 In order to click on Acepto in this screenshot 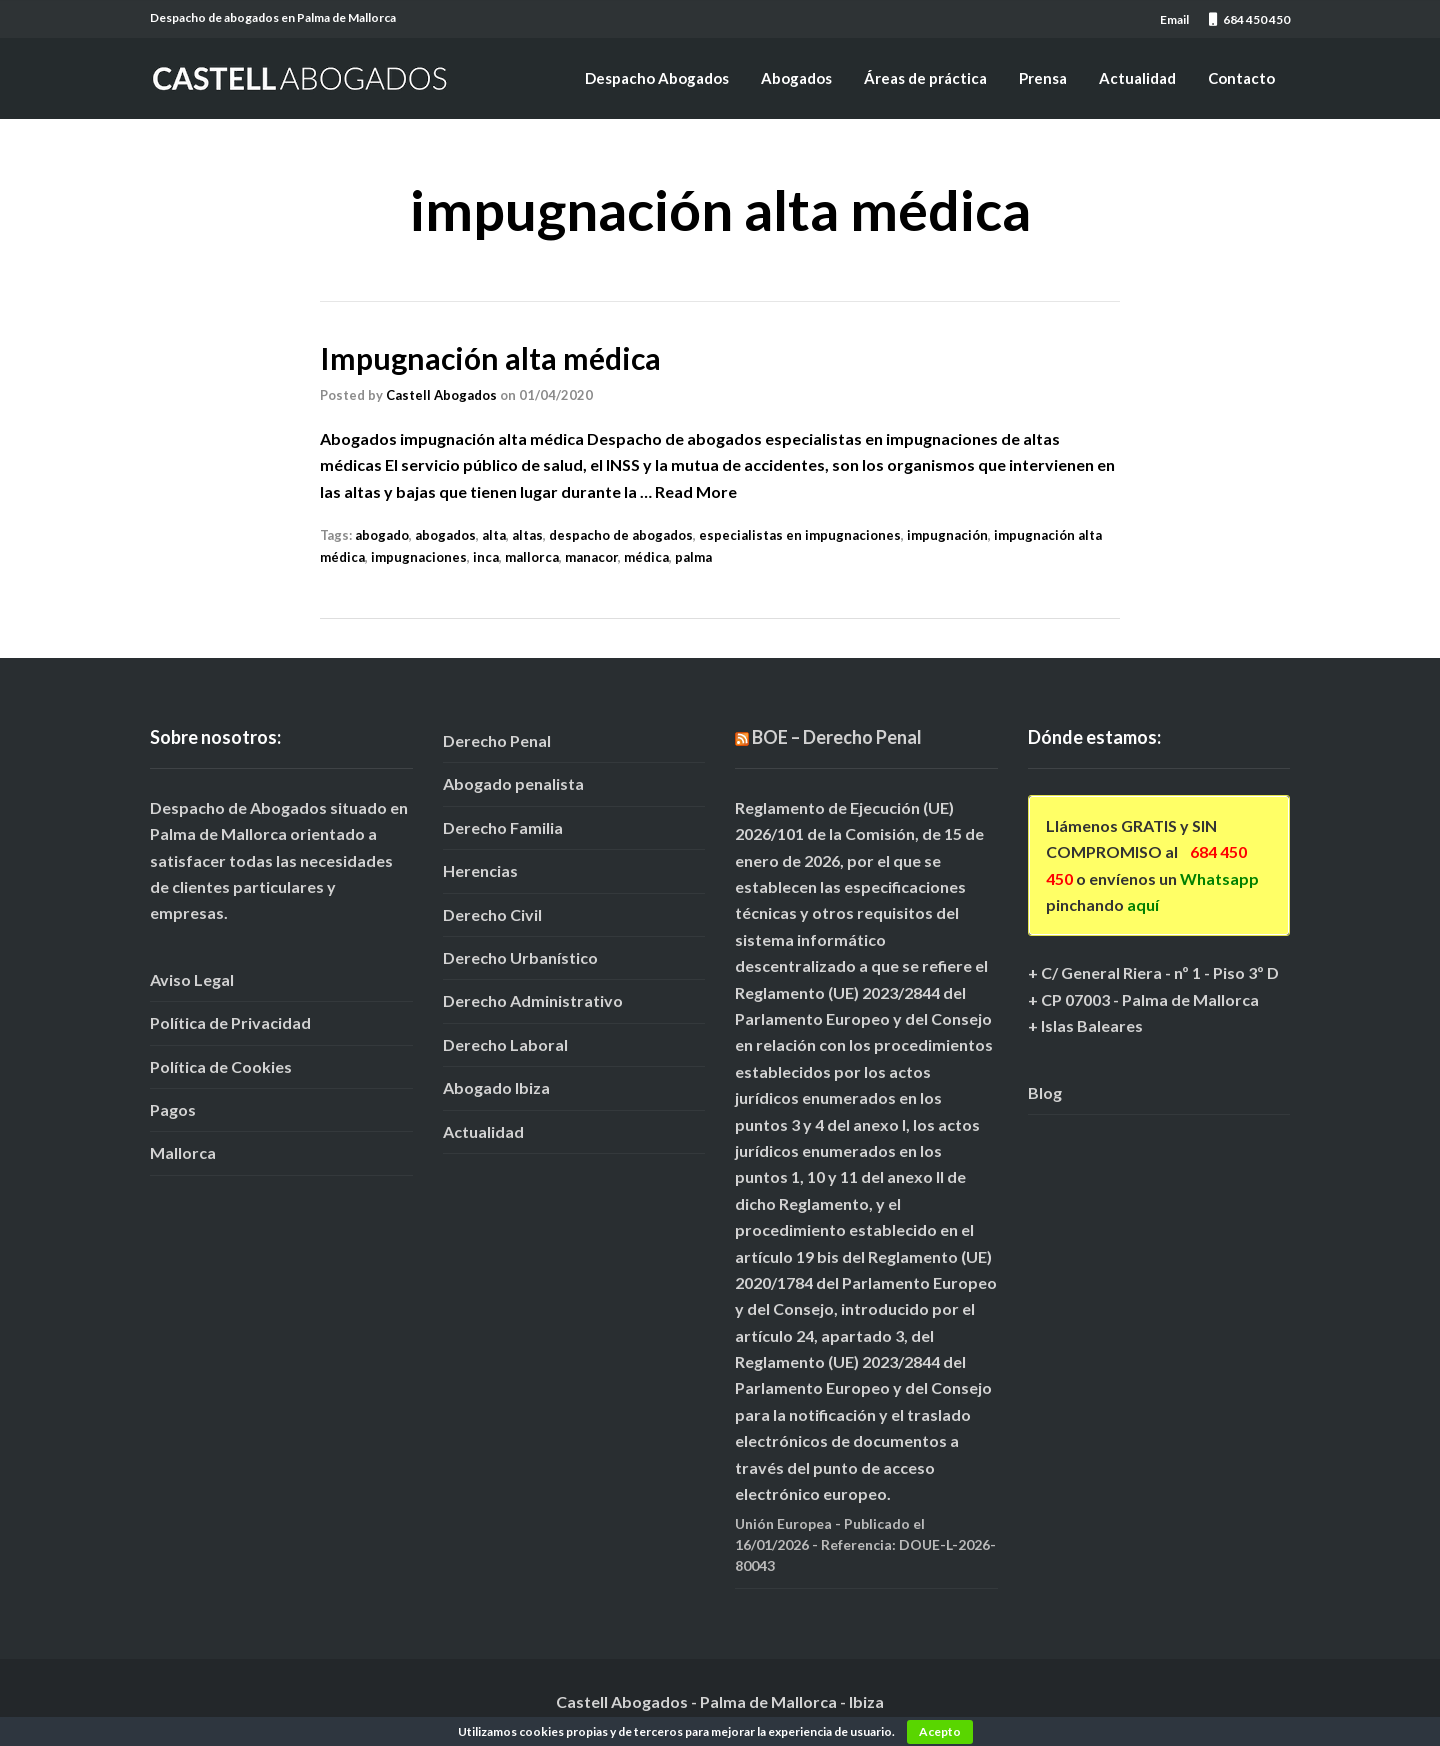, I will do `click(940, 1731)`.